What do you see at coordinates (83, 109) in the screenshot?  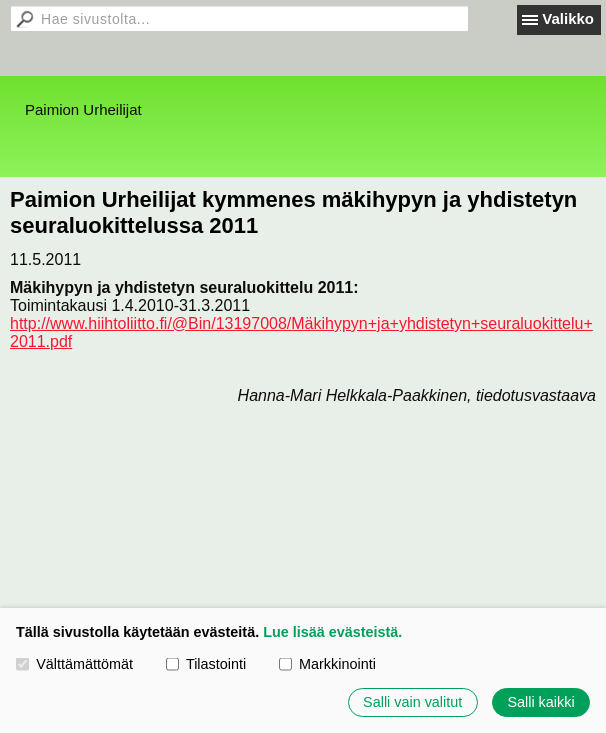 I see `Paimion Urheilijat` at bounding box center [83, 109].